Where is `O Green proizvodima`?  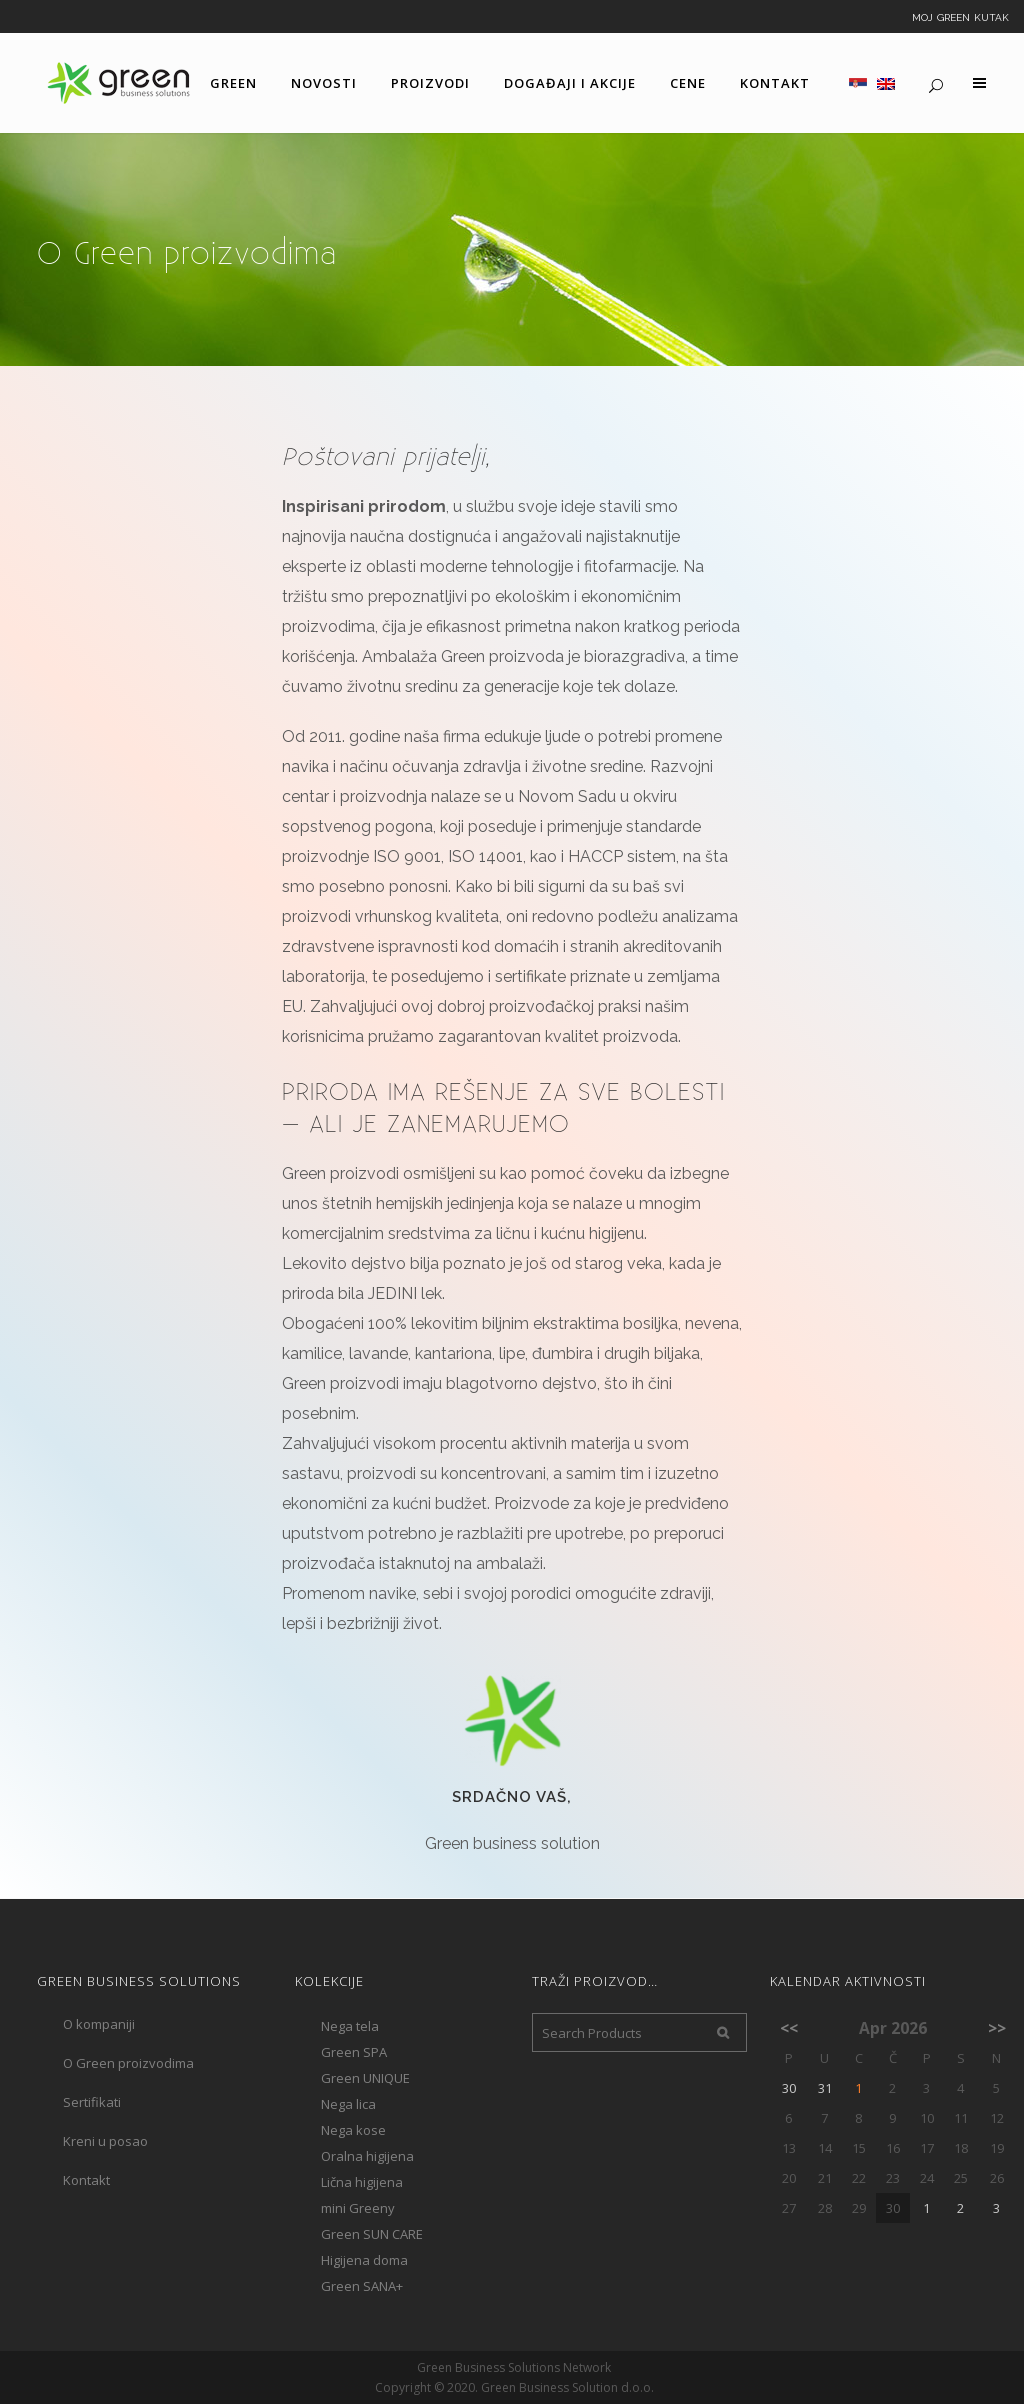
O Green proizvodima is located at coordinates (128, 2063).